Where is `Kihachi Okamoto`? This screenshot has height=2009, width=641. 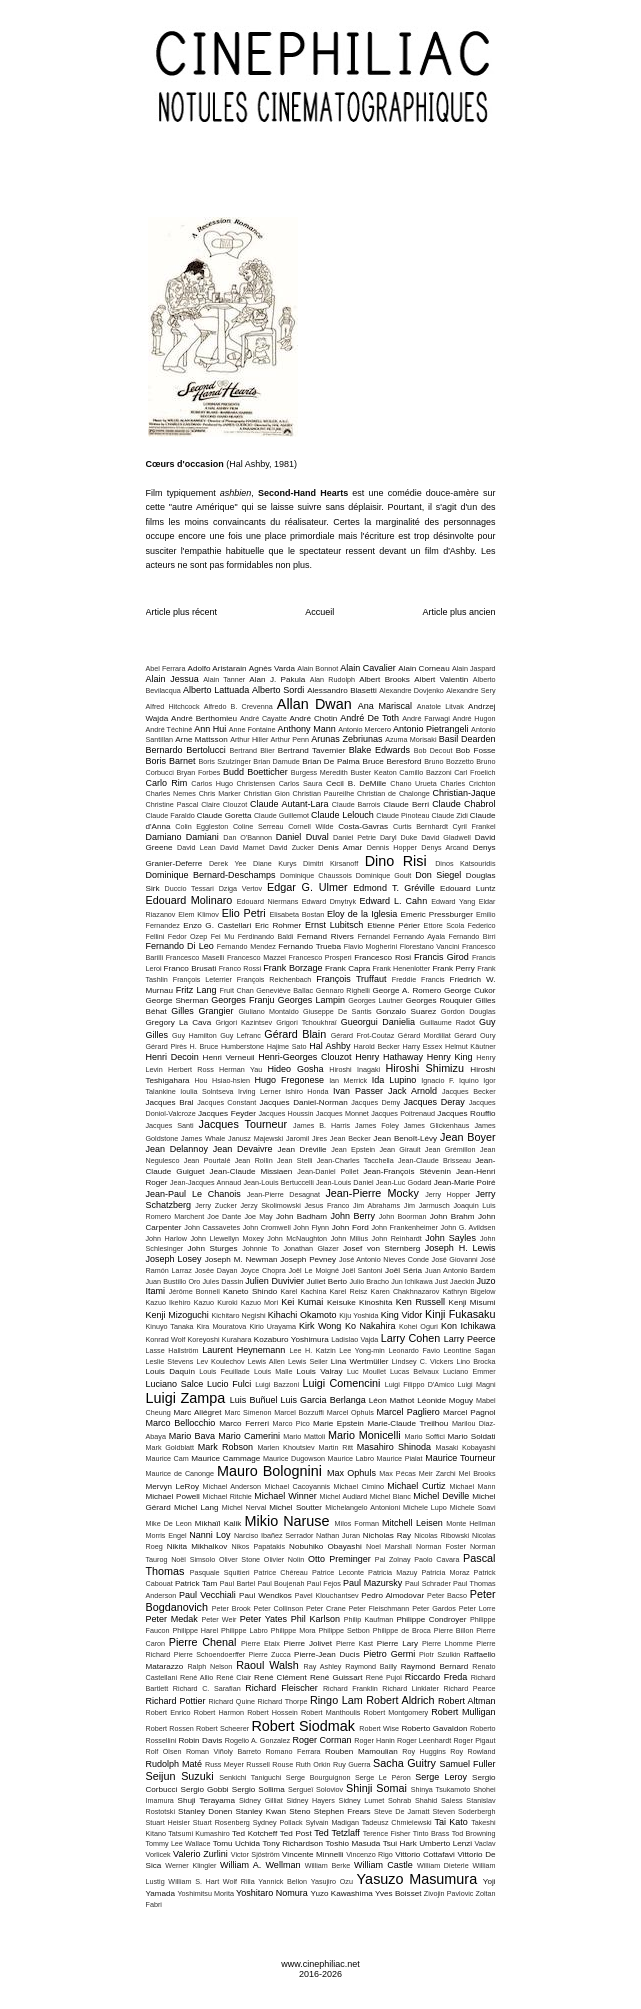
Kihachi Okamoto is located at coordinates (302, 1315).